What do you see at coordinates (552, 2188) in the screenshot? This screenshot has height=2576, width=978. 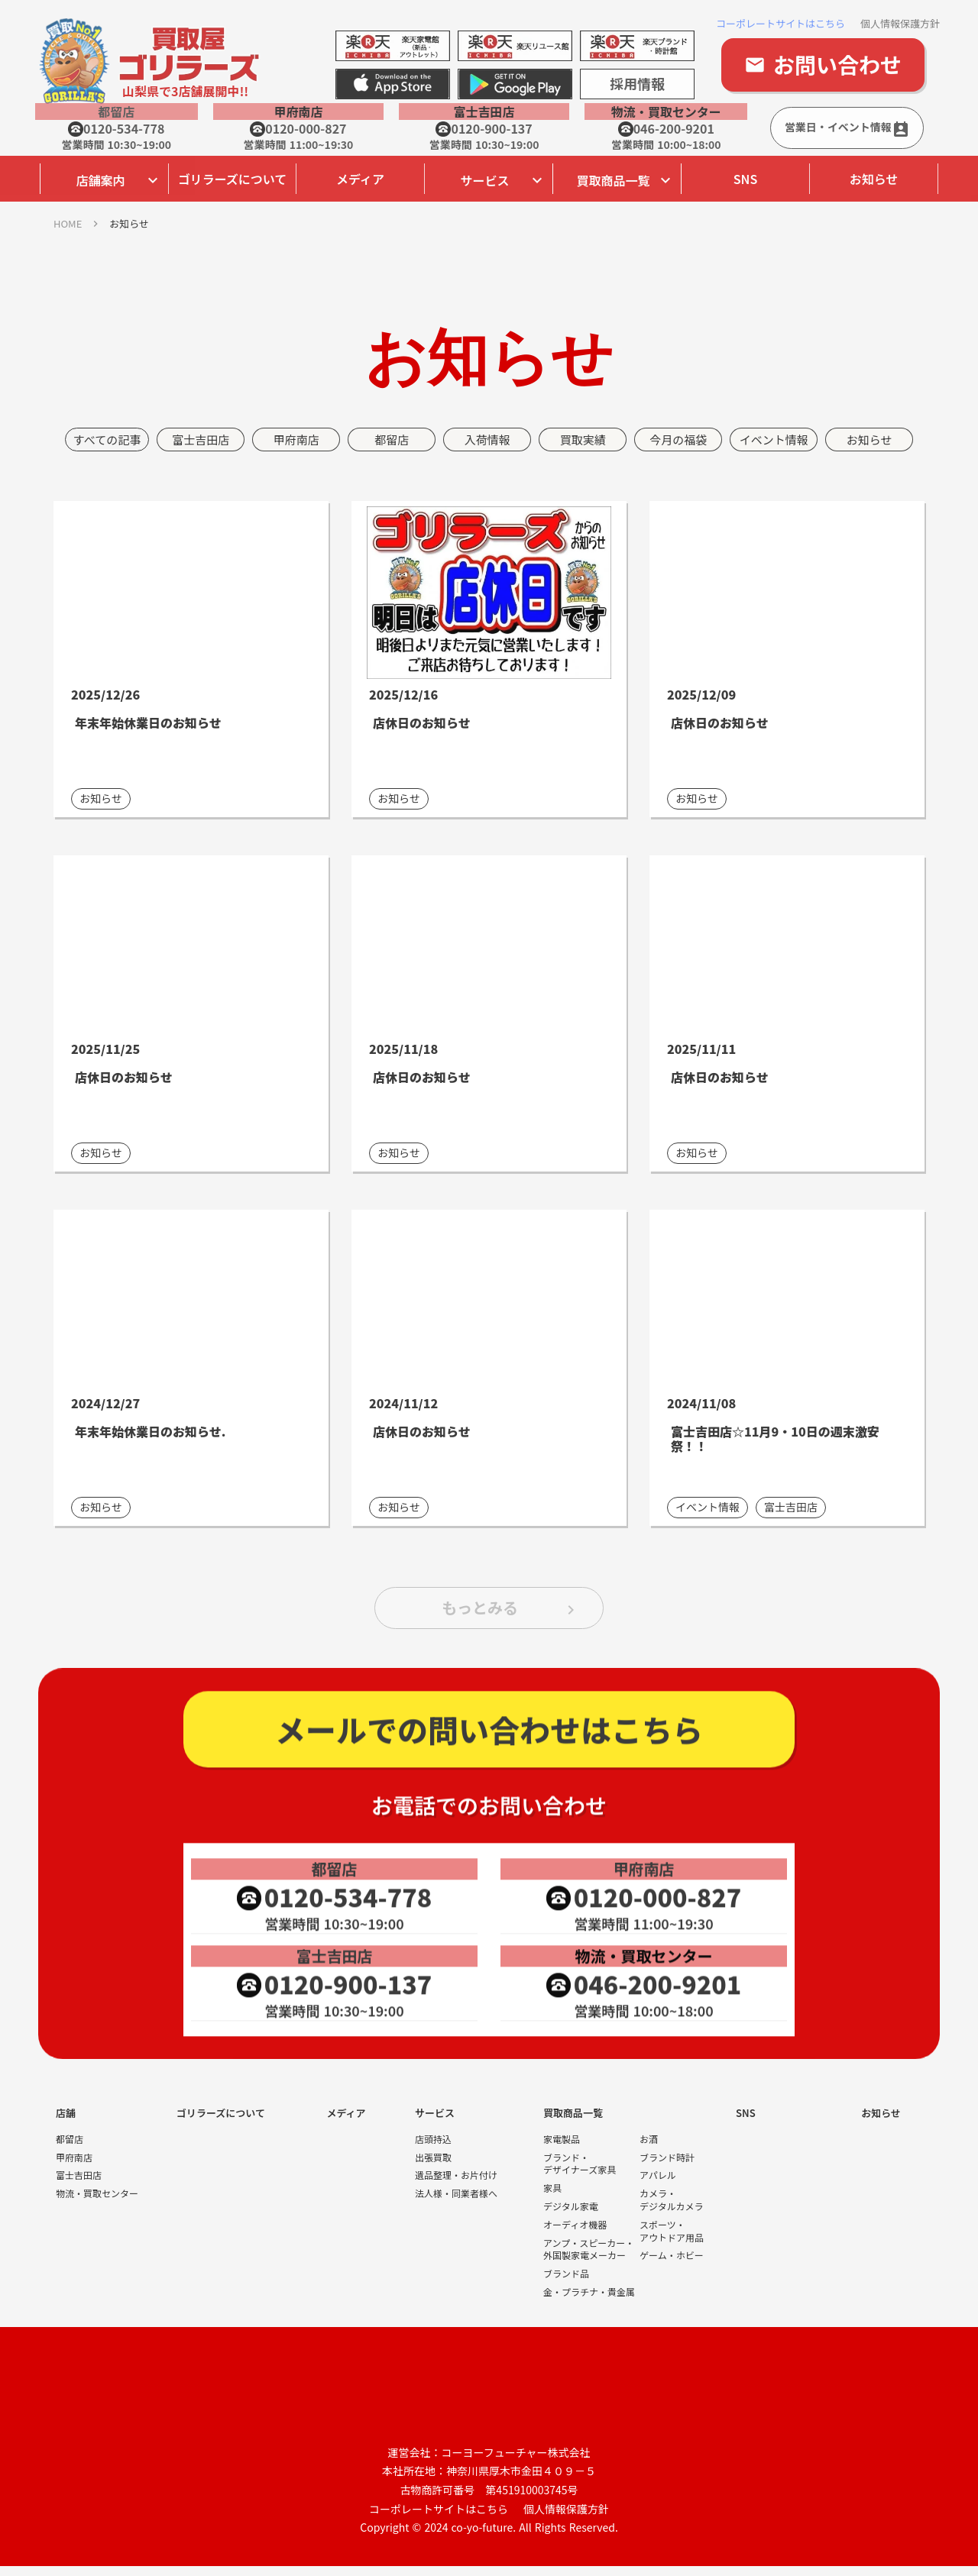 I see `家具` at bounding box center [552, 2188].